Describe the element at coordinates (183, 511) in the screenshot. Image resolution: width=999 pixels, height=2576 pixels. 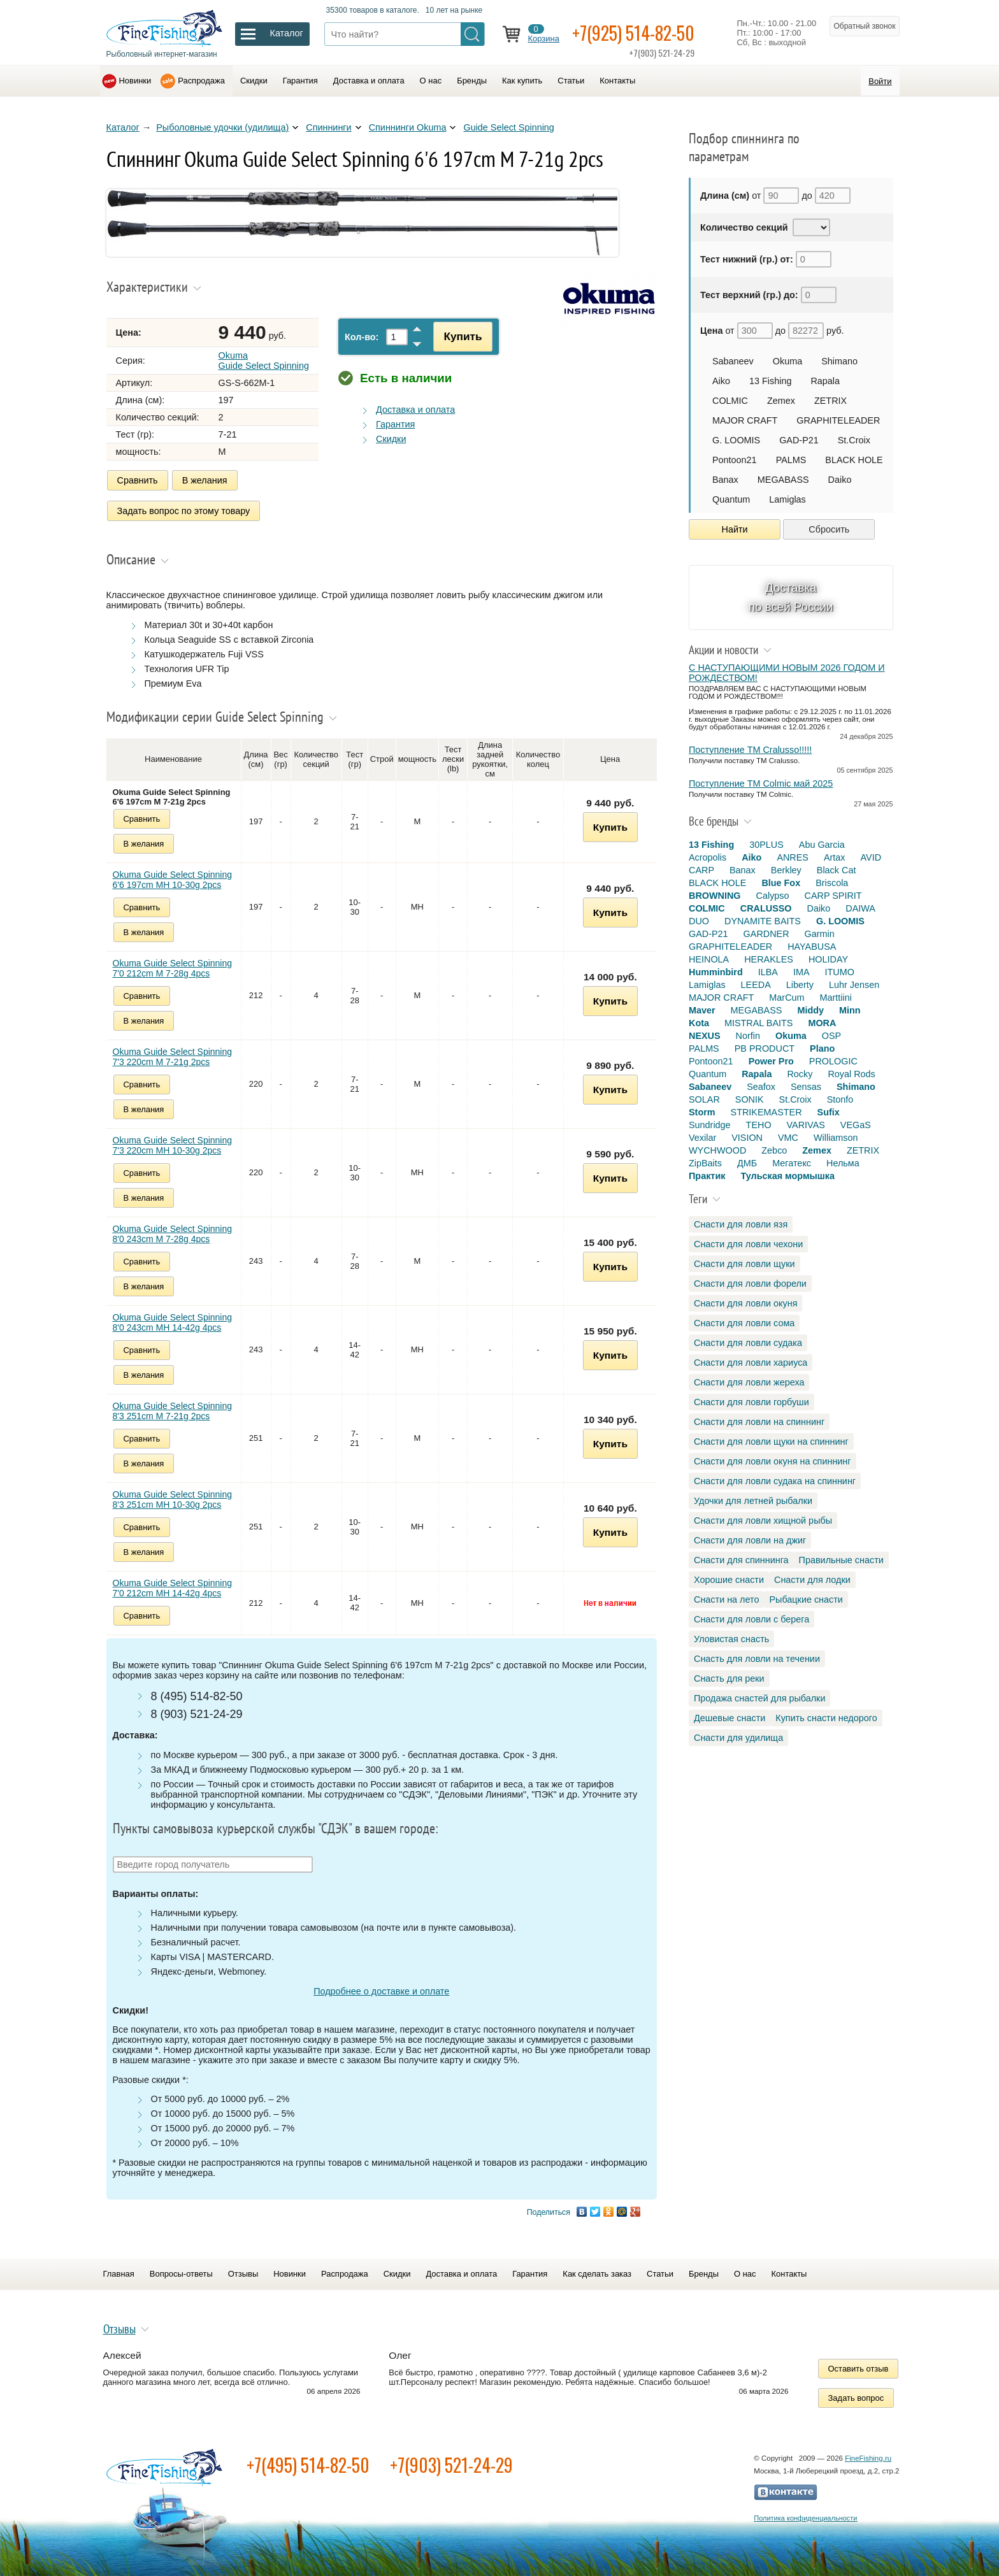
I see `Задать вопрос по этому товару` at that location.